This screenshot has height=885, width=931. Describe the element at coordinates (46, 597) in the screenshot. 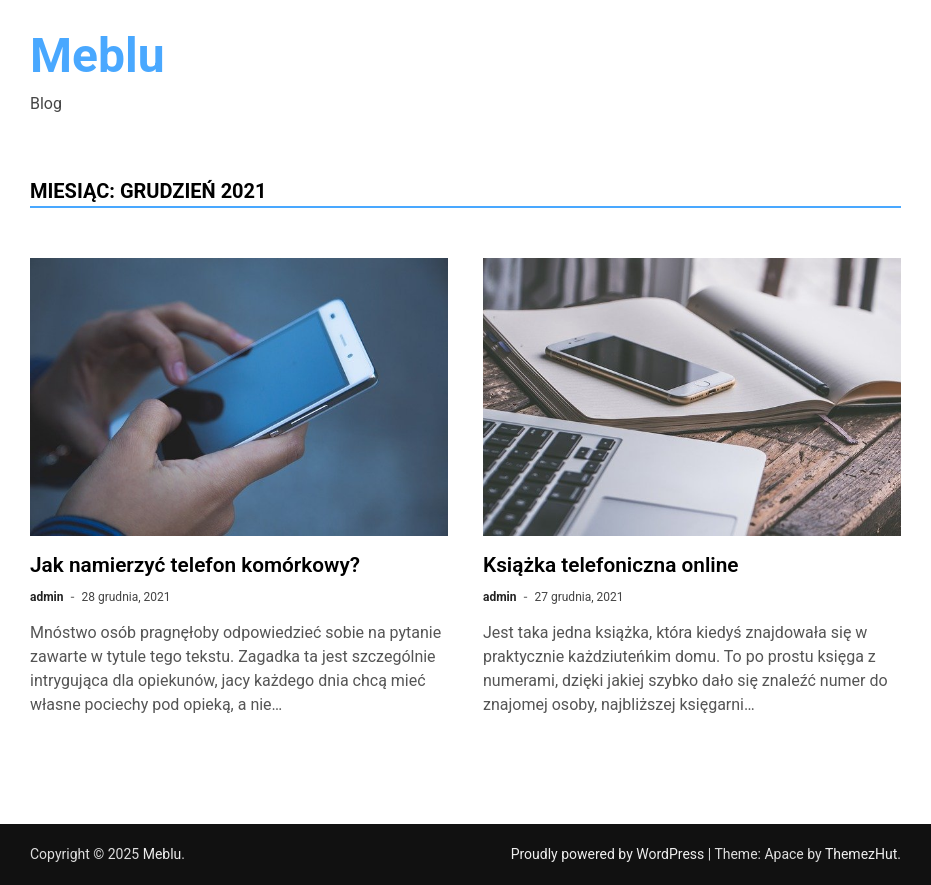

I see `admin` at that location.